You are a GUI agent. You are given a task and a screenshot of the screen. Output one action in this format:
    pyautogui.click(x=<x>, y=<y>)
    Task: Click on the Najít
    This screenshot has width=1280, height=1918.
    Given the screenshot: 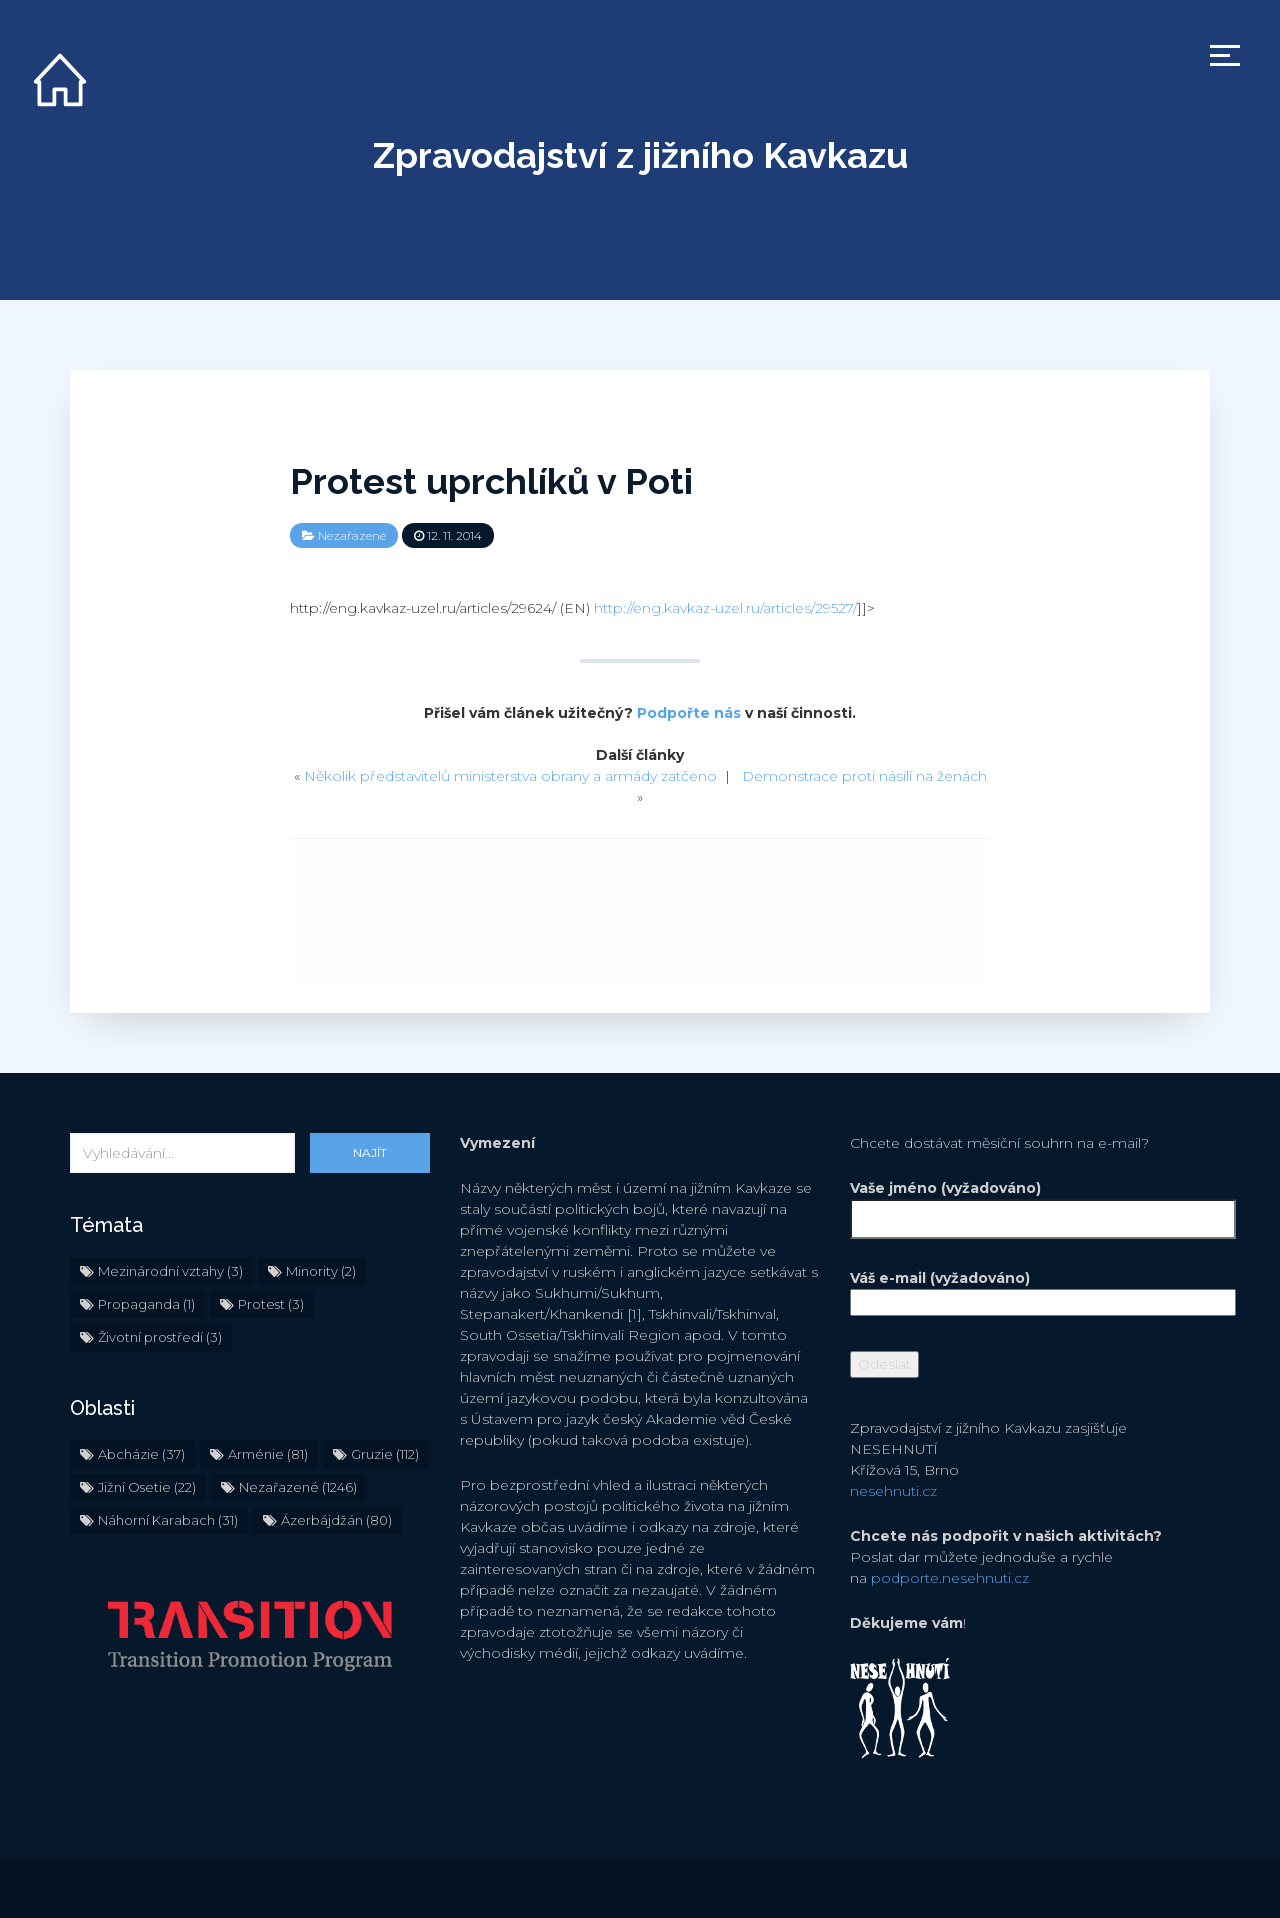 What is the action you would take?
    pyautogui.click(x=370, y=1152)
    